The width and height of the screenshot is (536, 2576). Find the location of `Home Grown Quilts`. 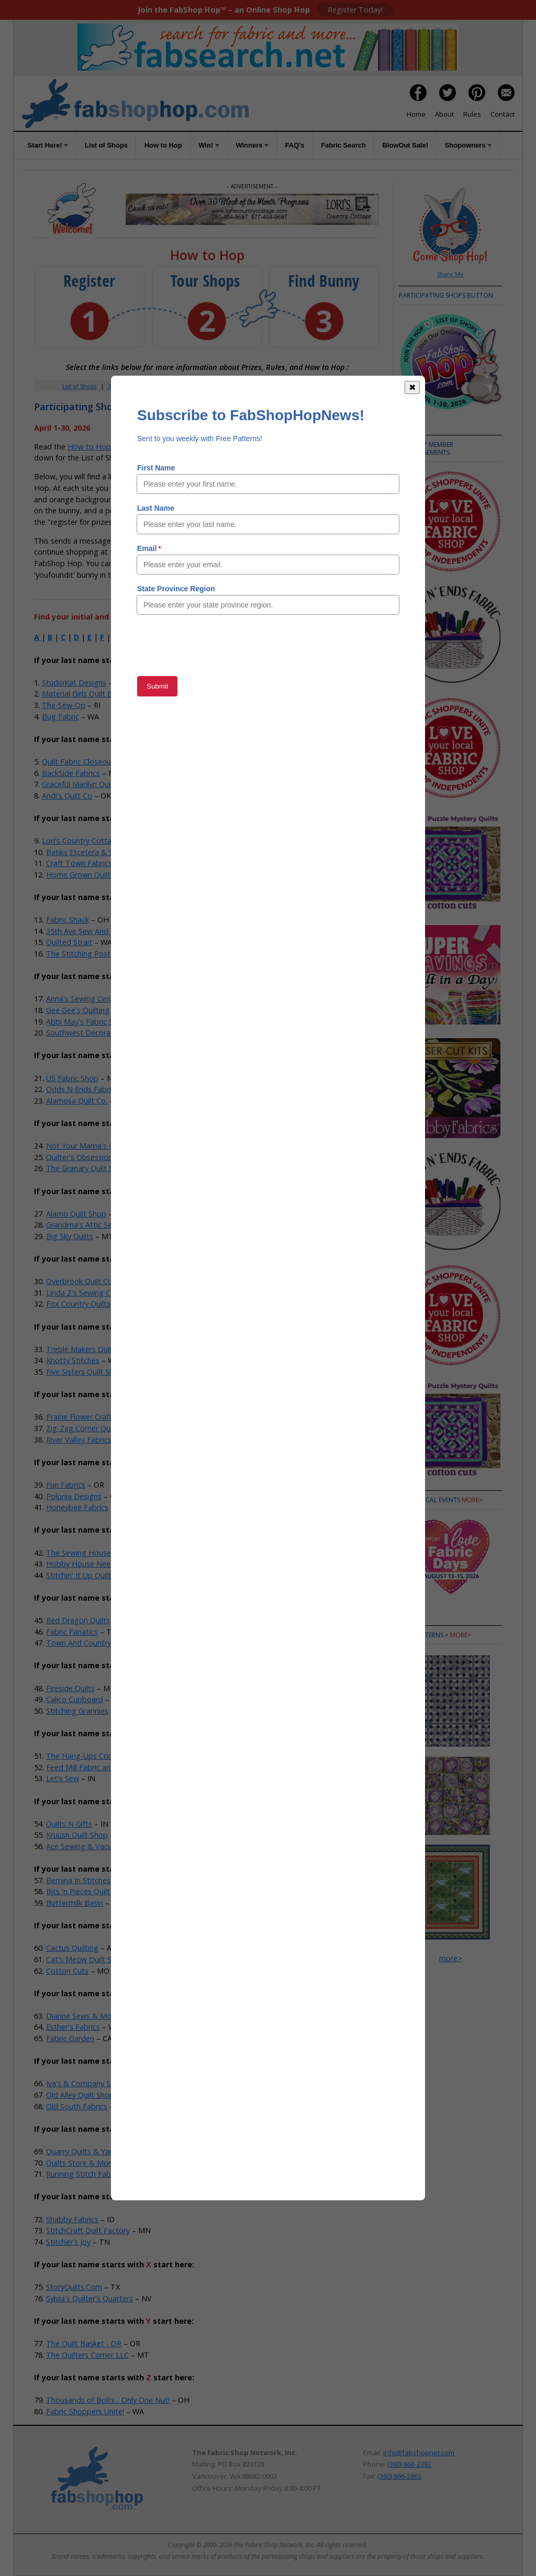

Home Grown Quilts is located at coordinates (80, 875).